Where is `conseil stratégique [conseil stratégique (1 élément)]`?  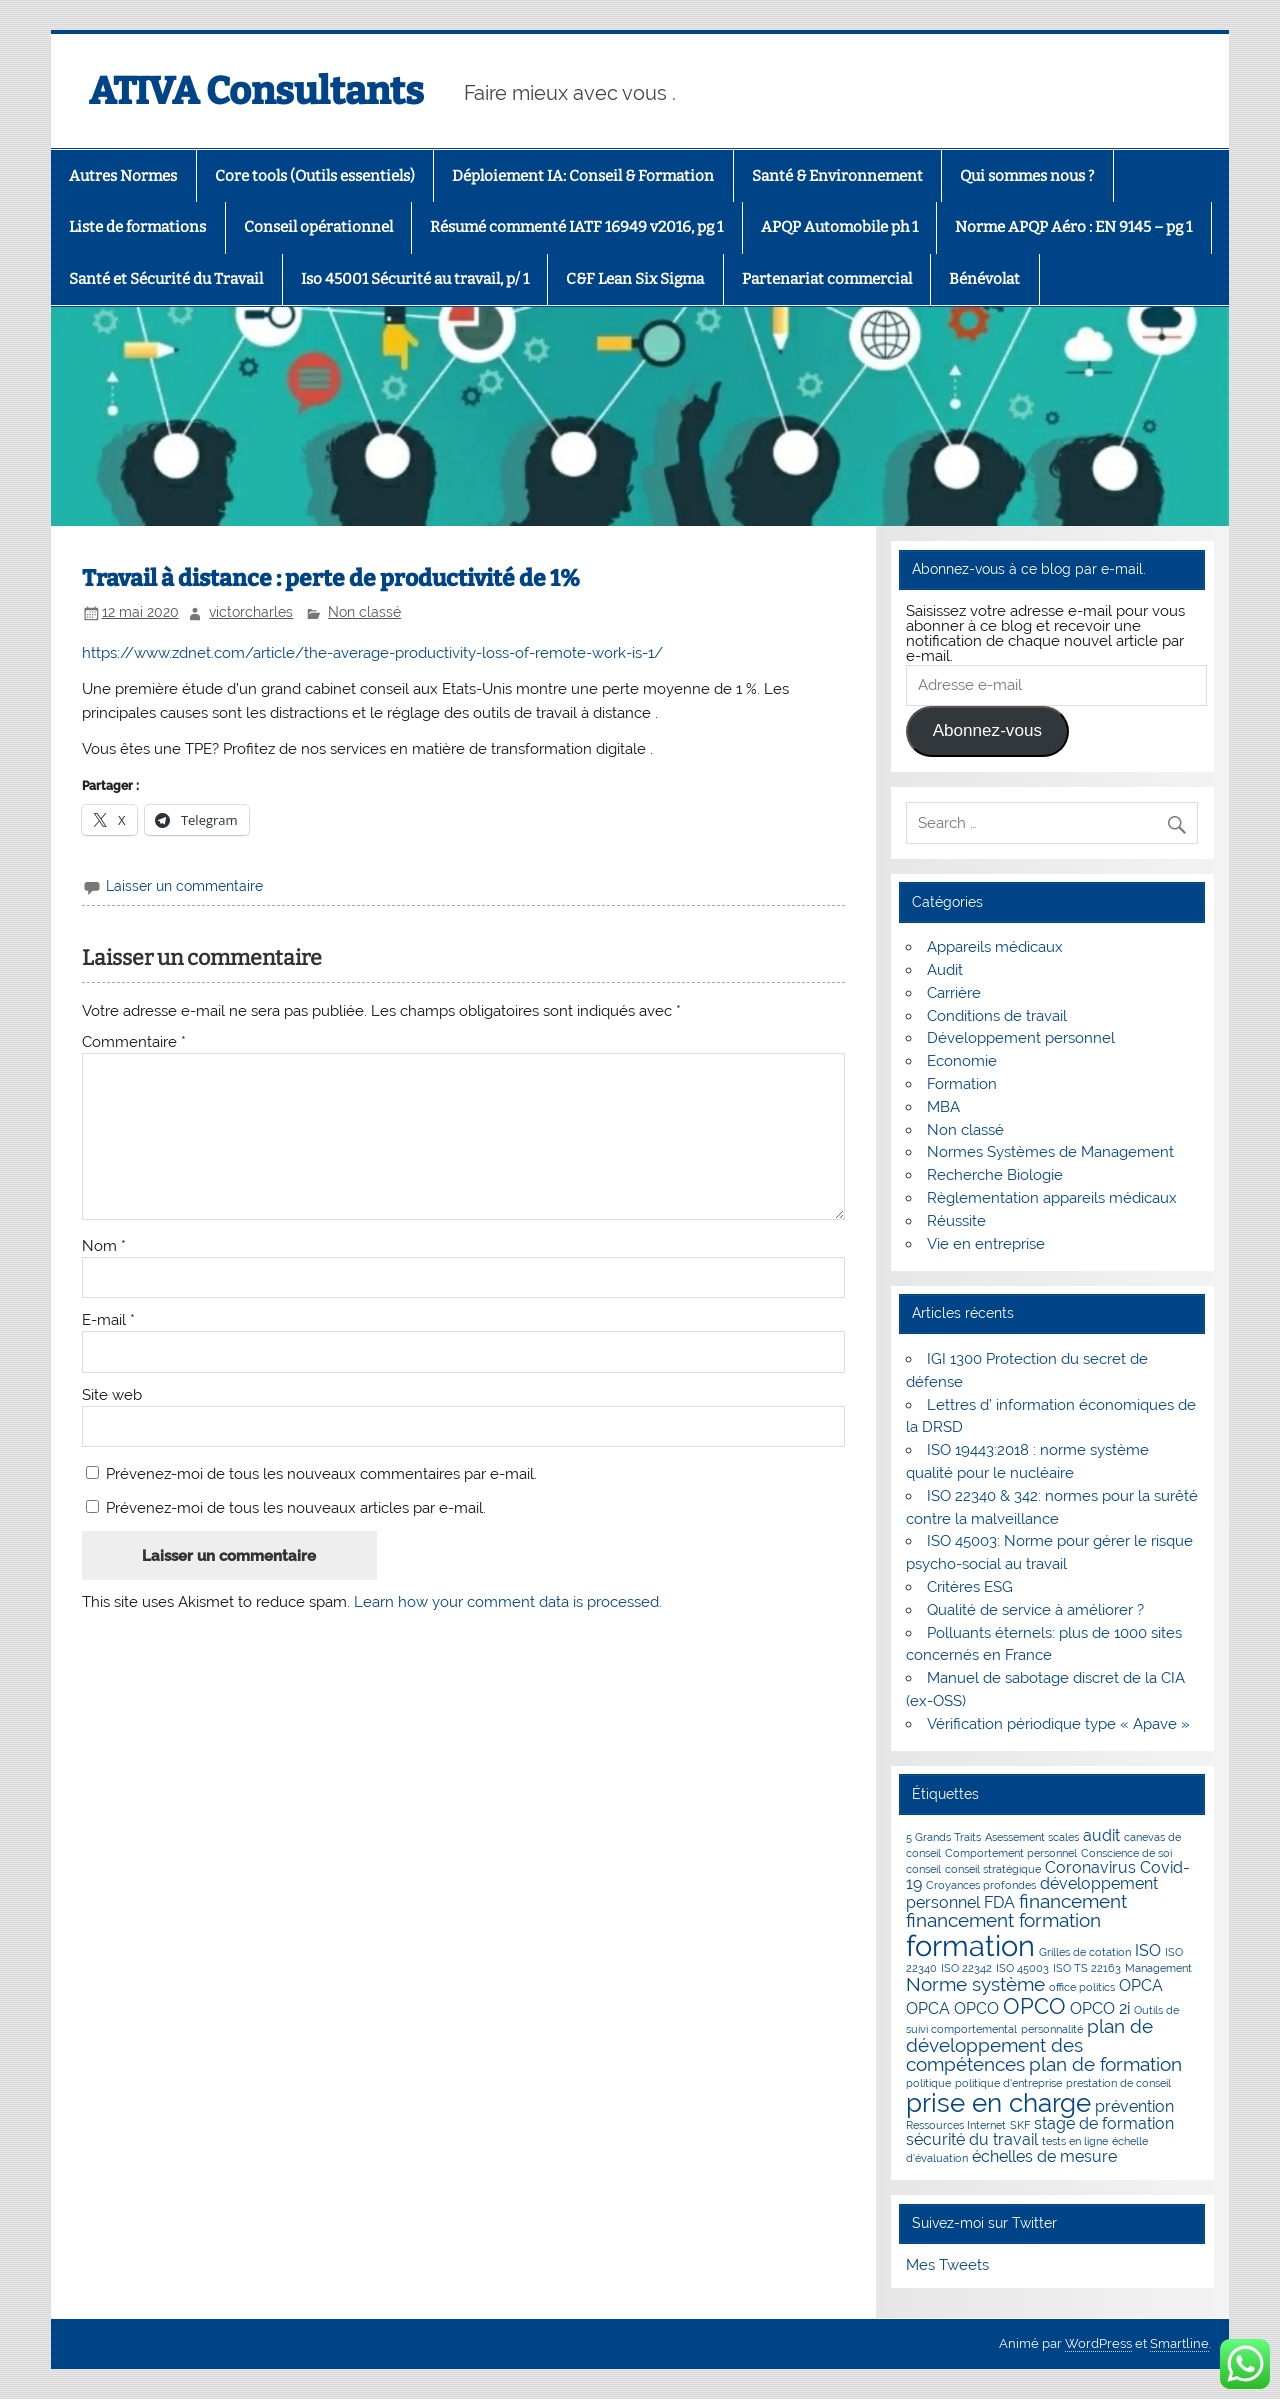 conseil stratégique [conseil stratégique (1 élément)] is located at coordinates (993, 1869).